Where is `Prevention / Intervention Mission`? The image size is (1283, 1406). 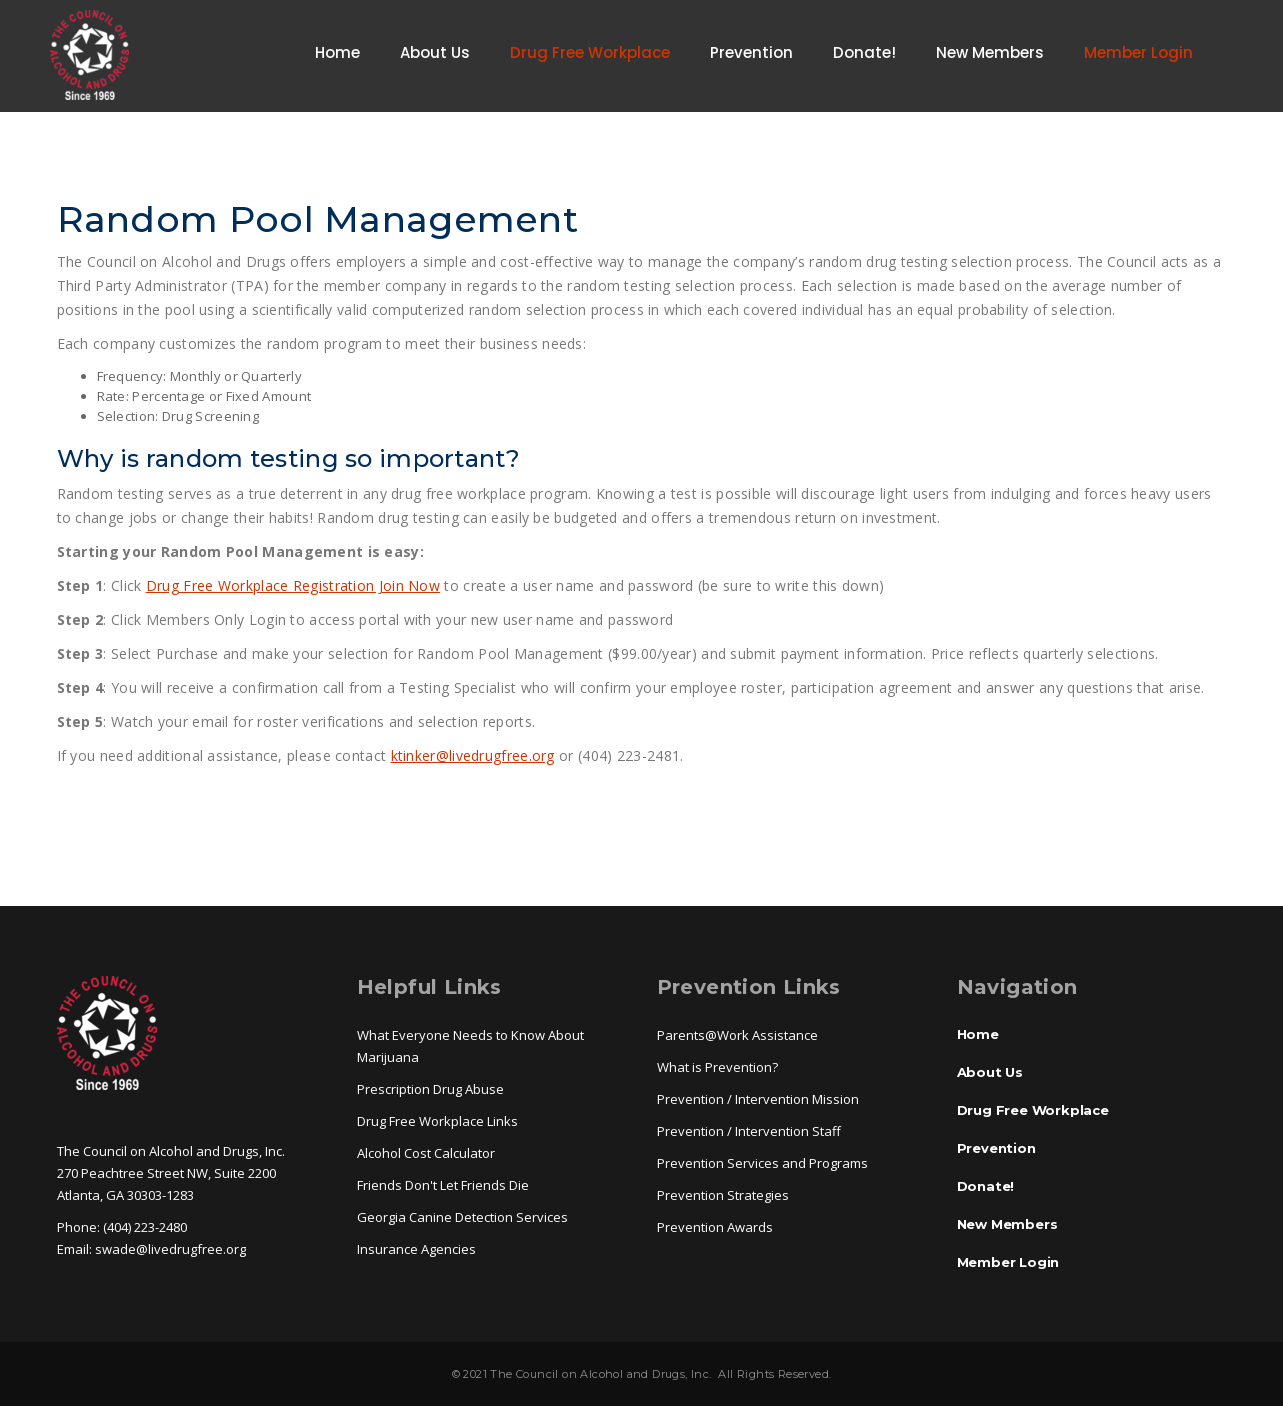 Prevention / Intervention Mission is located at coordinates (758, 1099).